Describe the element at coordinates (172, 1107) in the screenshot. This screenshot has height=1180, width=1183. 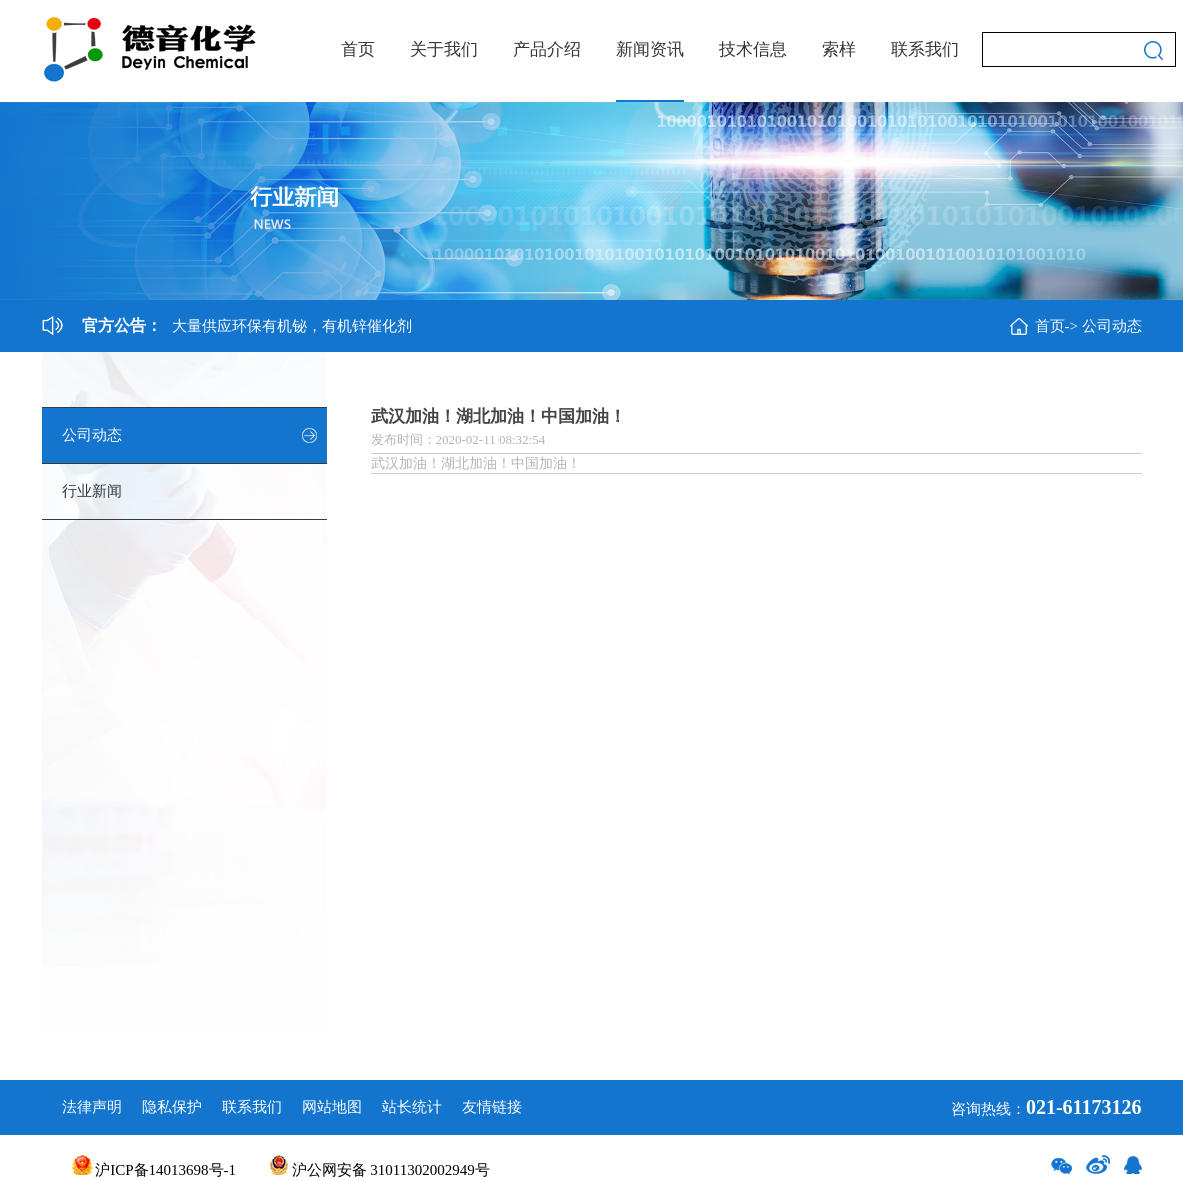
I see `隐私保护` at that location.